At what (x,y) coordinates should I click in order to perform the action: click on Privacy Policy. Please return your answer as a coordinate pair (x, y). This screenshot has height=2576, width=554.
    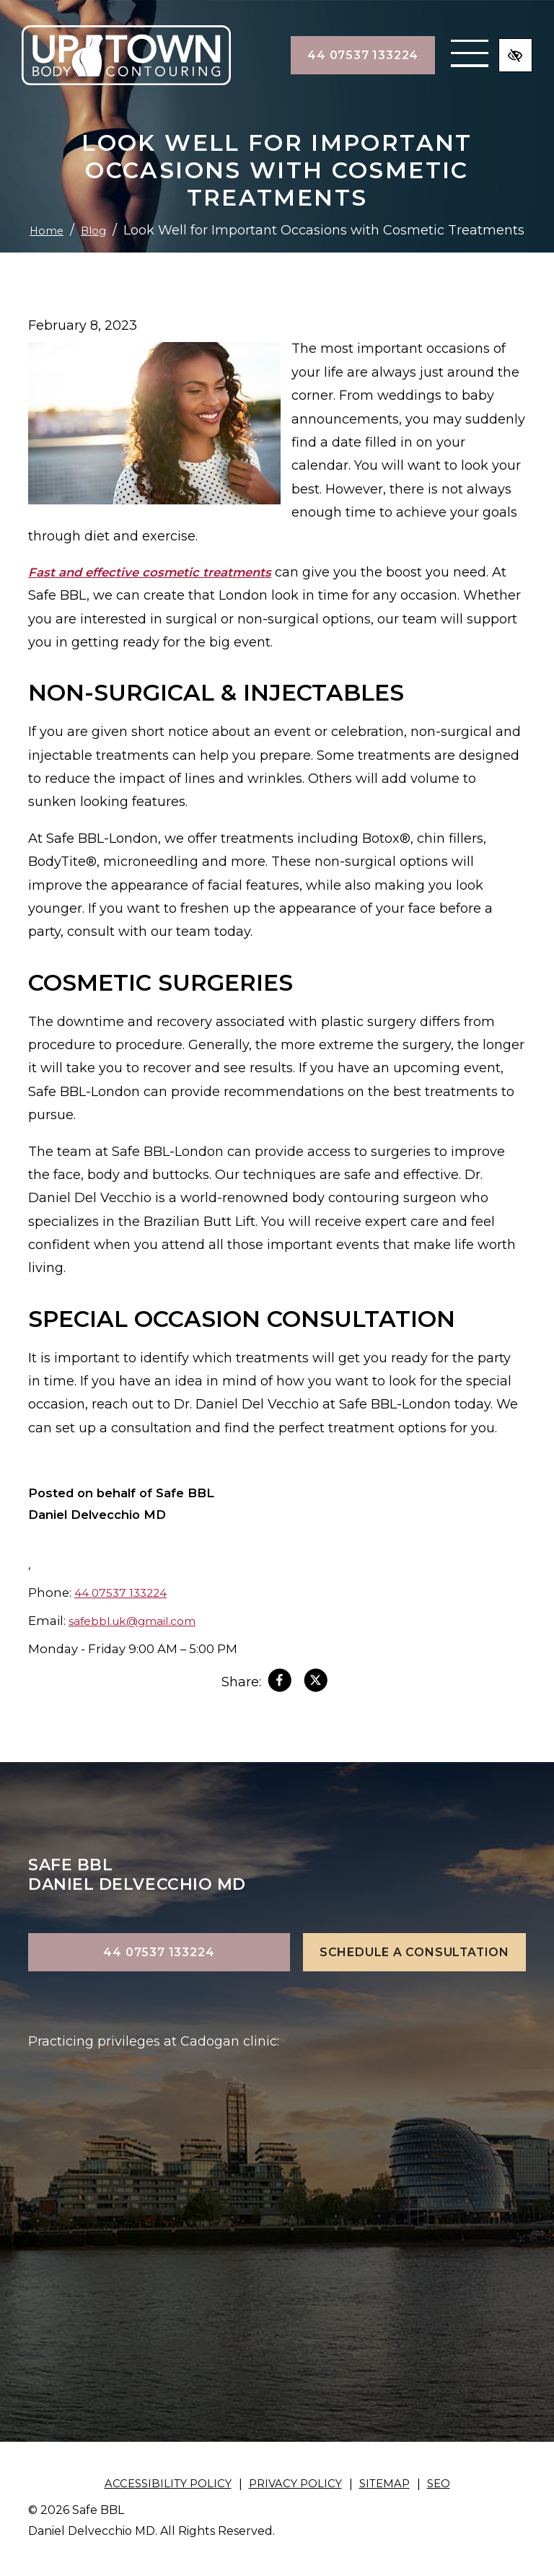
    Looking at the image, I should click on (296, 2484).